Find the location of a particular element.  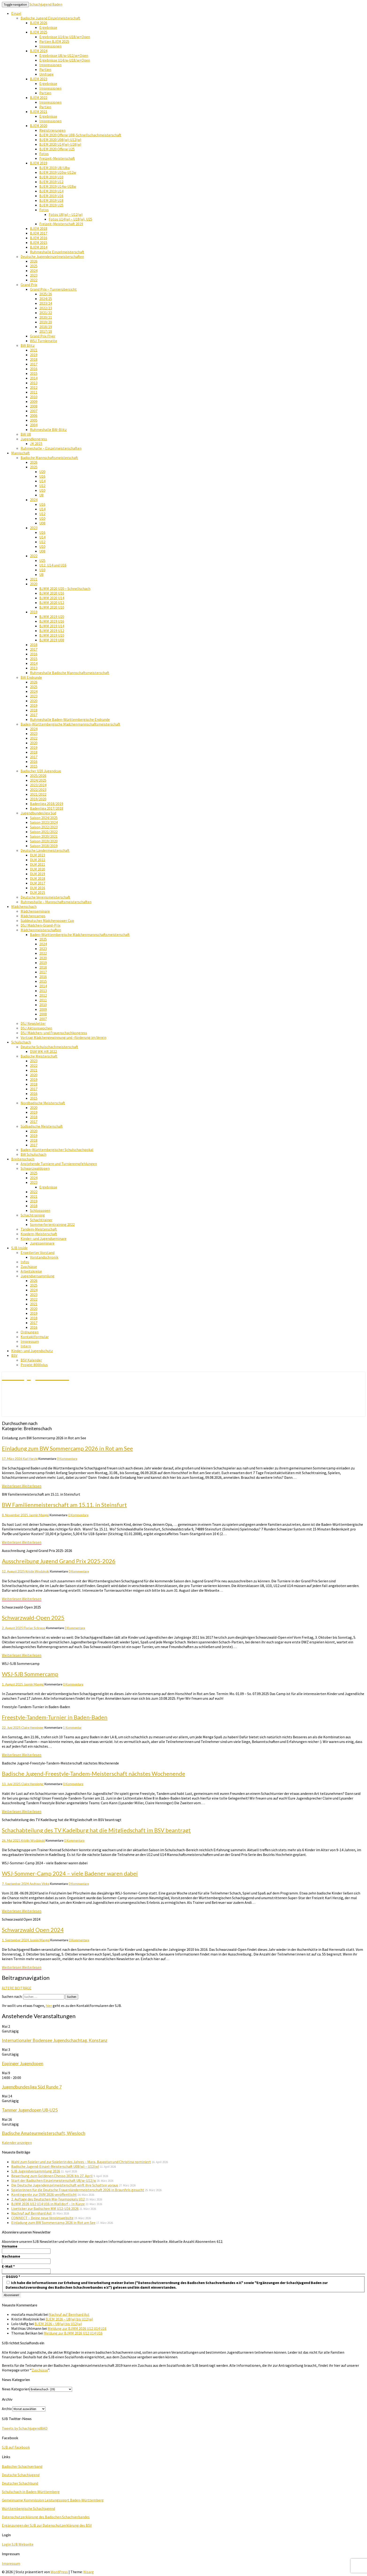

Baden-Württembergische Mädchenmannschaftsmeisterschaft is located at coordinates (70, 724).